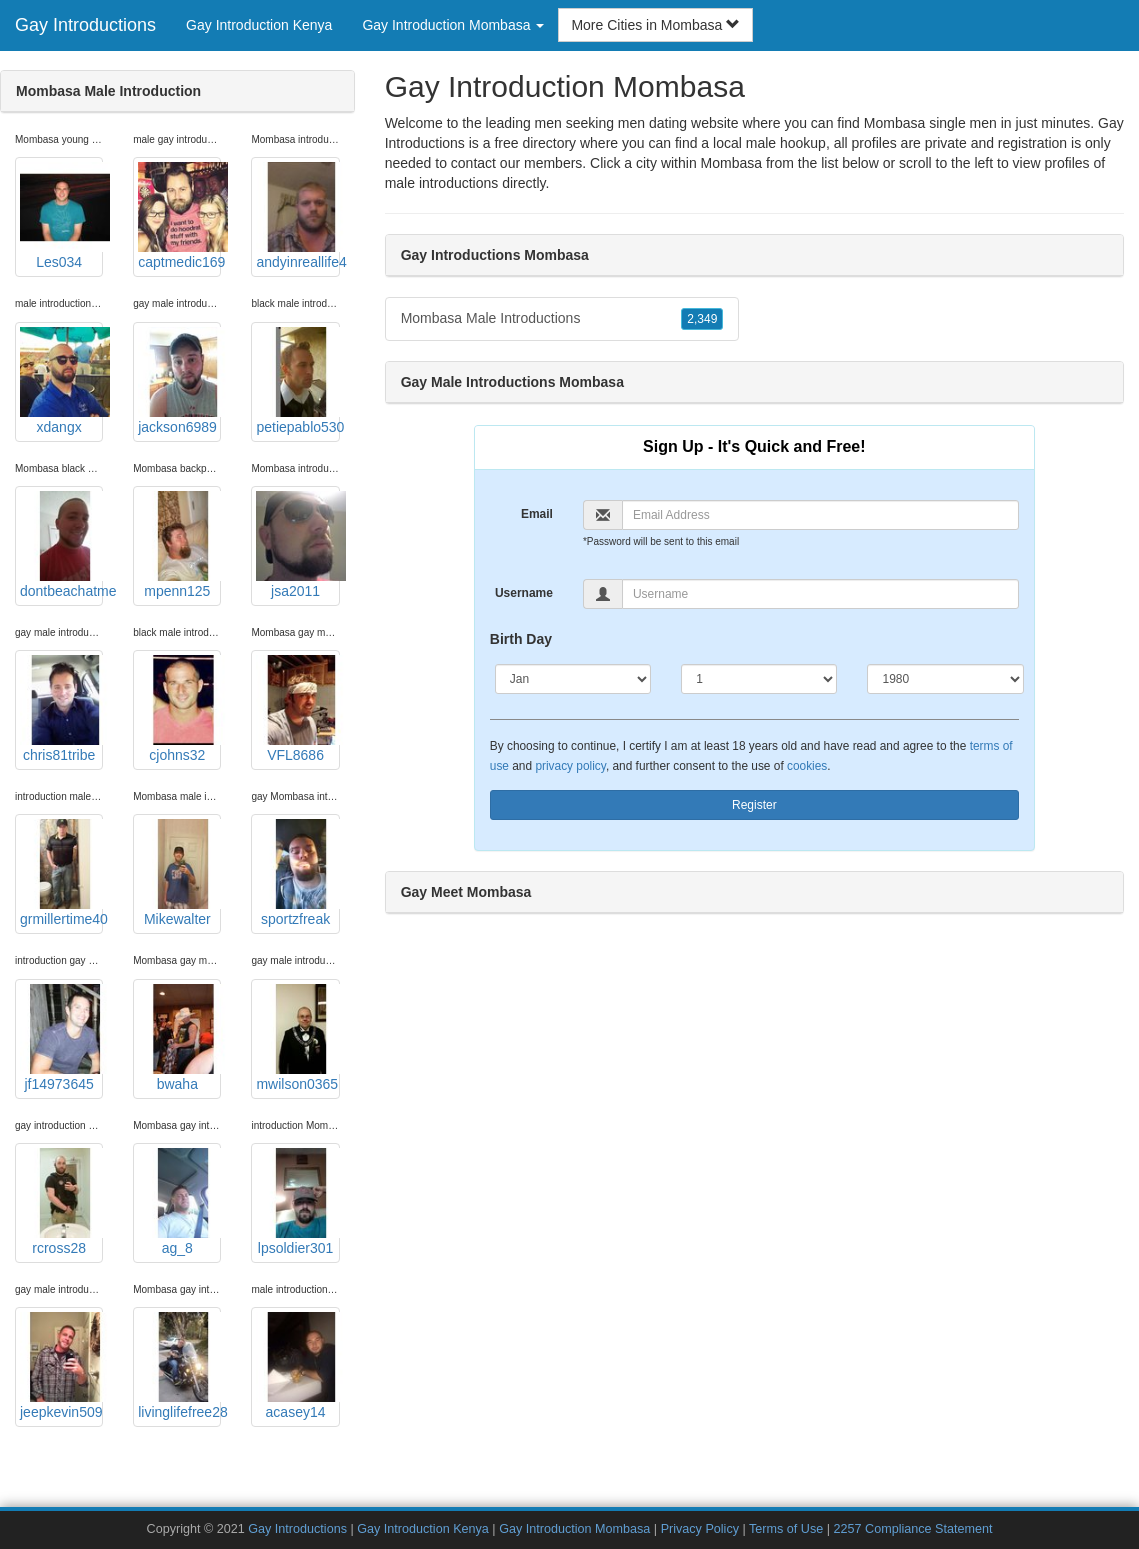 This screenshot has width=1139, height=1549. I want to click on Mombasa, so click(731, 163).